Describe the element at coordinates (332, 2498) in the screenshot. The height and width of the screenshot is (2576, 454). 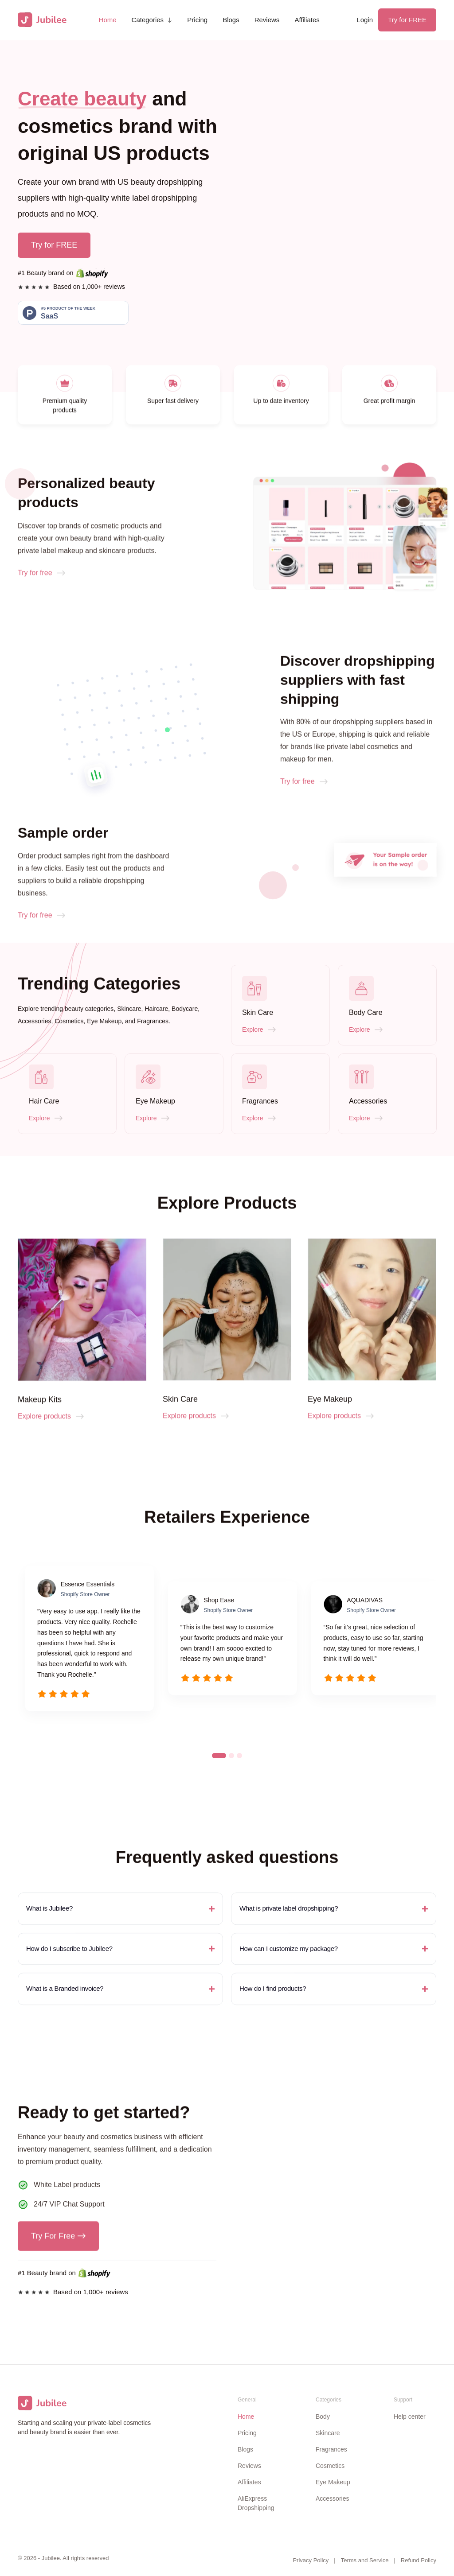
I see `Accessories` at that location.